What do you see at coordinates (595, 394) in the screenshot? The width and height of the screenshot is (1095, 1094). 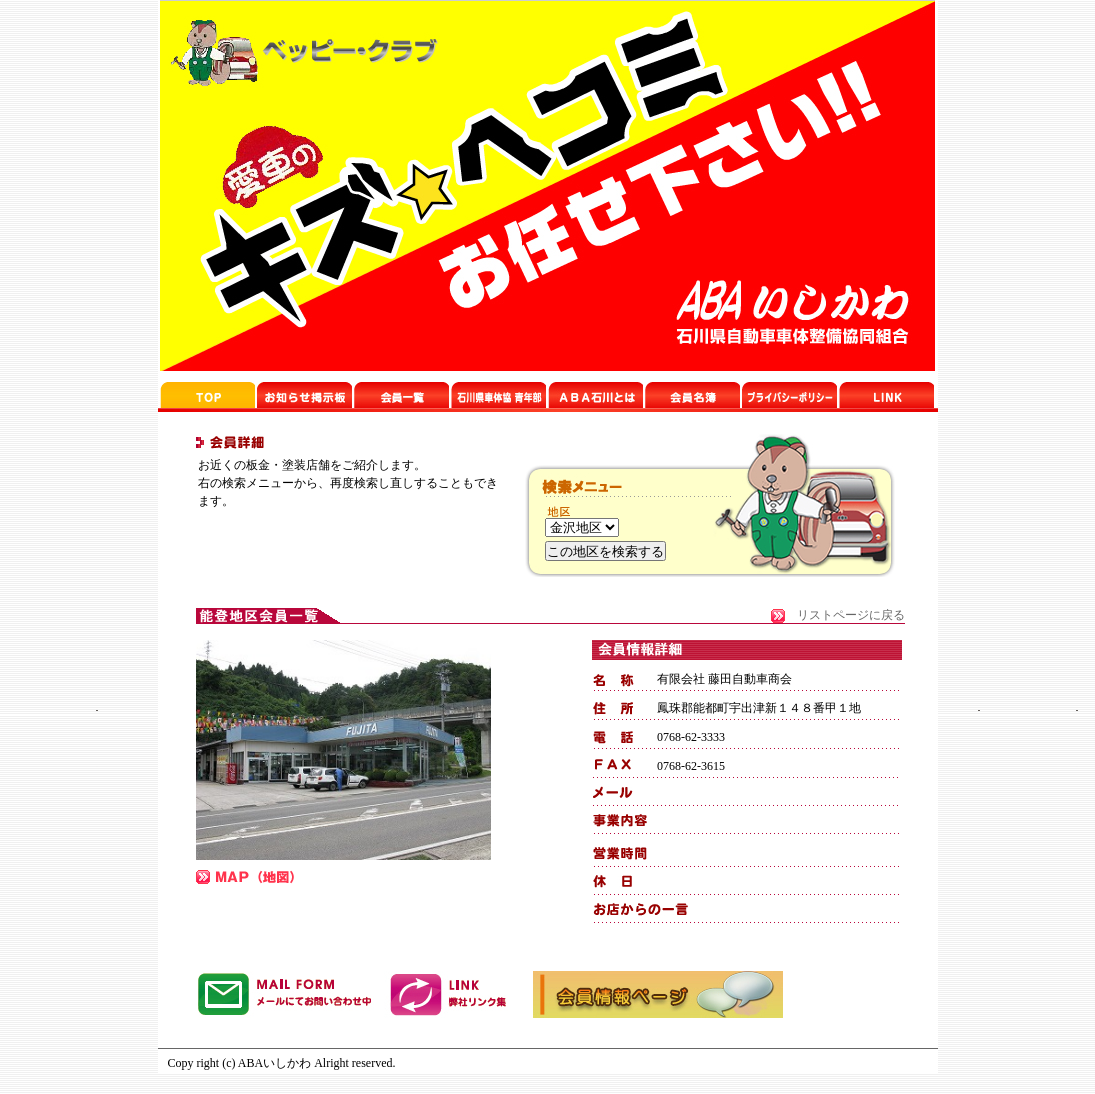 I see `石川県車体協 青年部` at bounding box center [595, 394].